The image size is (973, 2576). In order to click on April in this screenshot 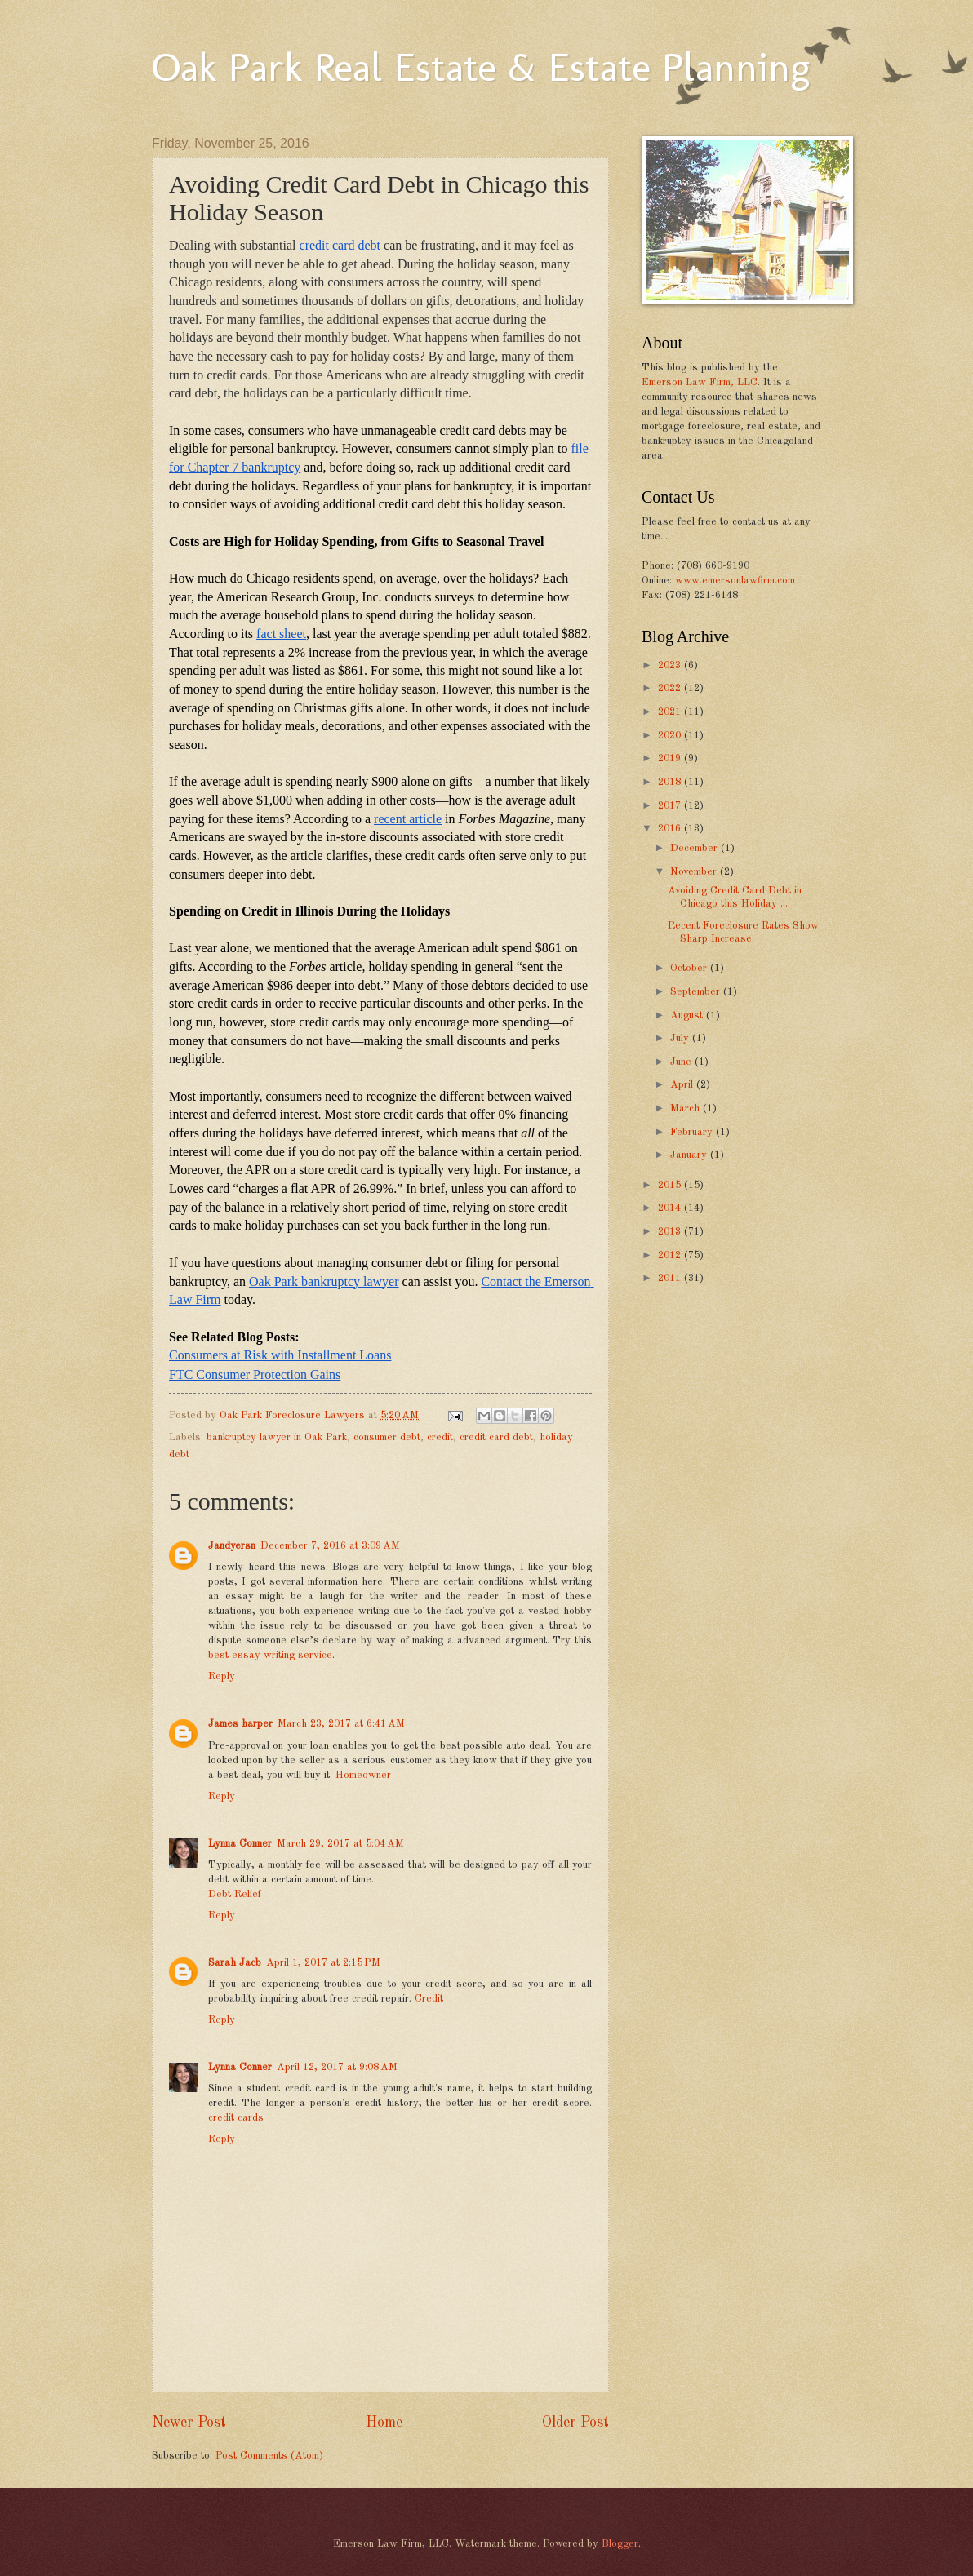, I will do `click(683, 1085)`.